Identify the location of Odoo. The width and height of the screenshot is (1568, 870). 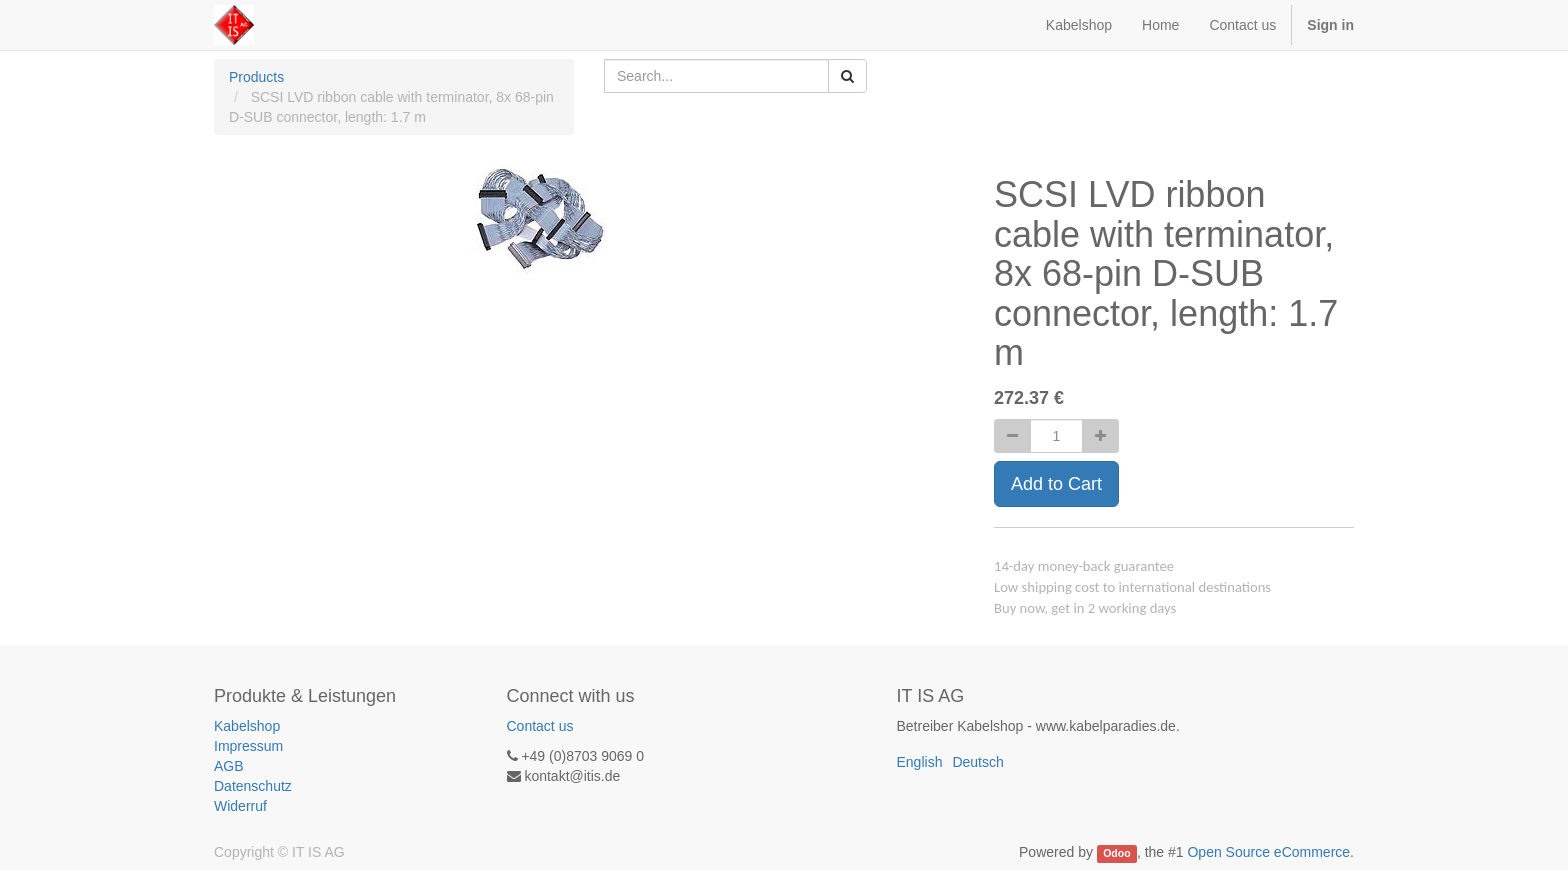
(1116, 853).